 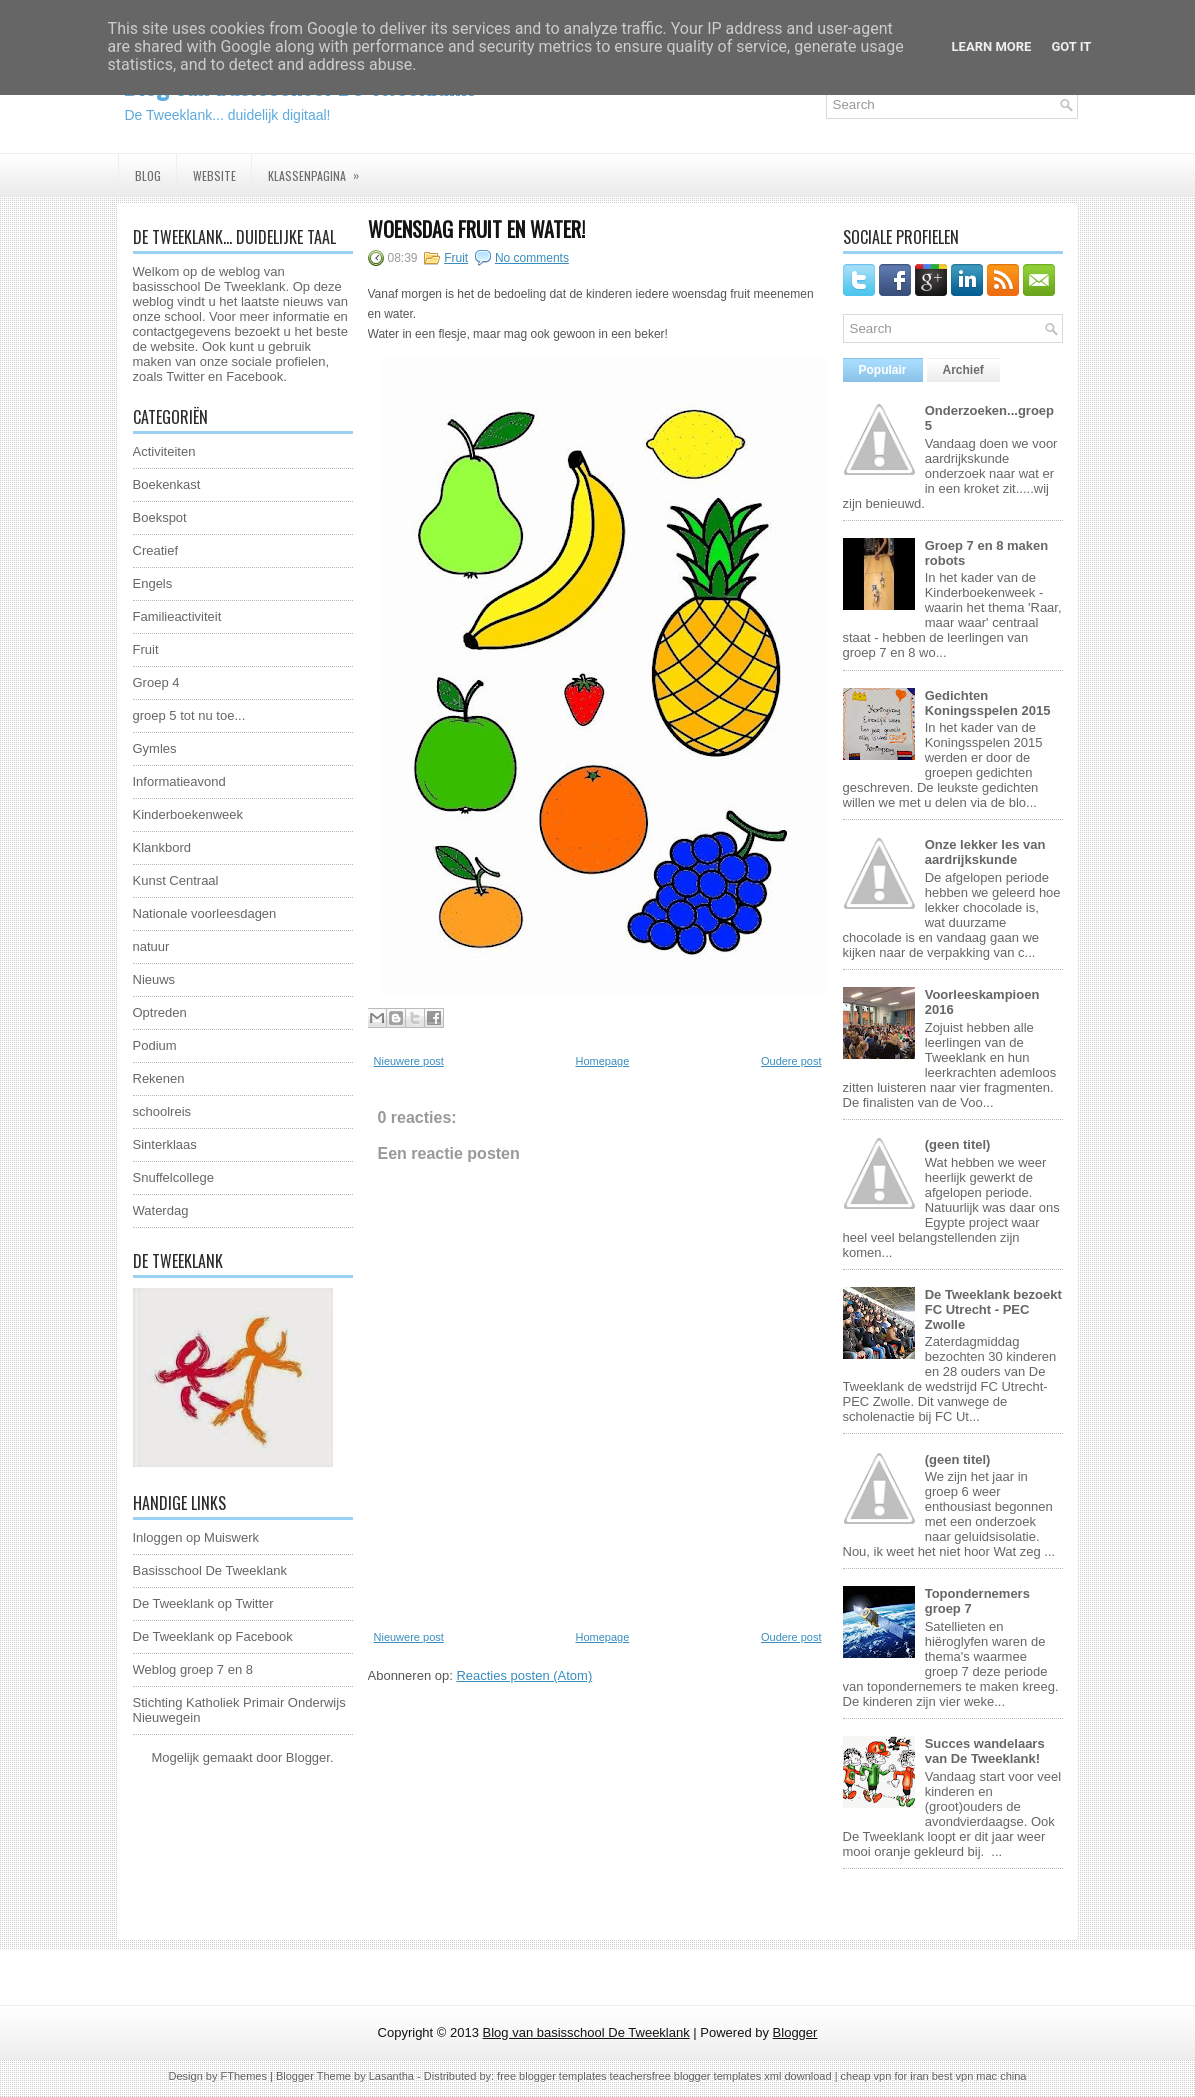 I want to click on Blog, so click(x=148, y=175).